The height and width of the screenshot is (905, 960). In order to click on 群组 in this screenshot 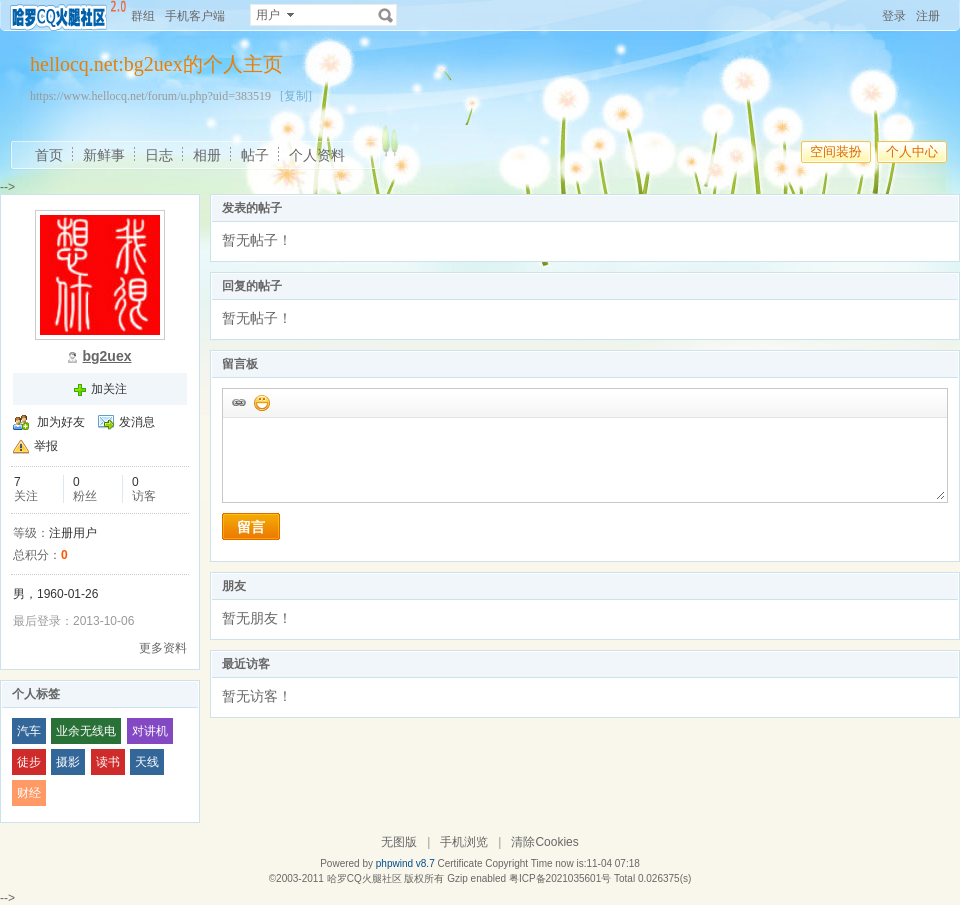, I will do `click(143, 16)`.